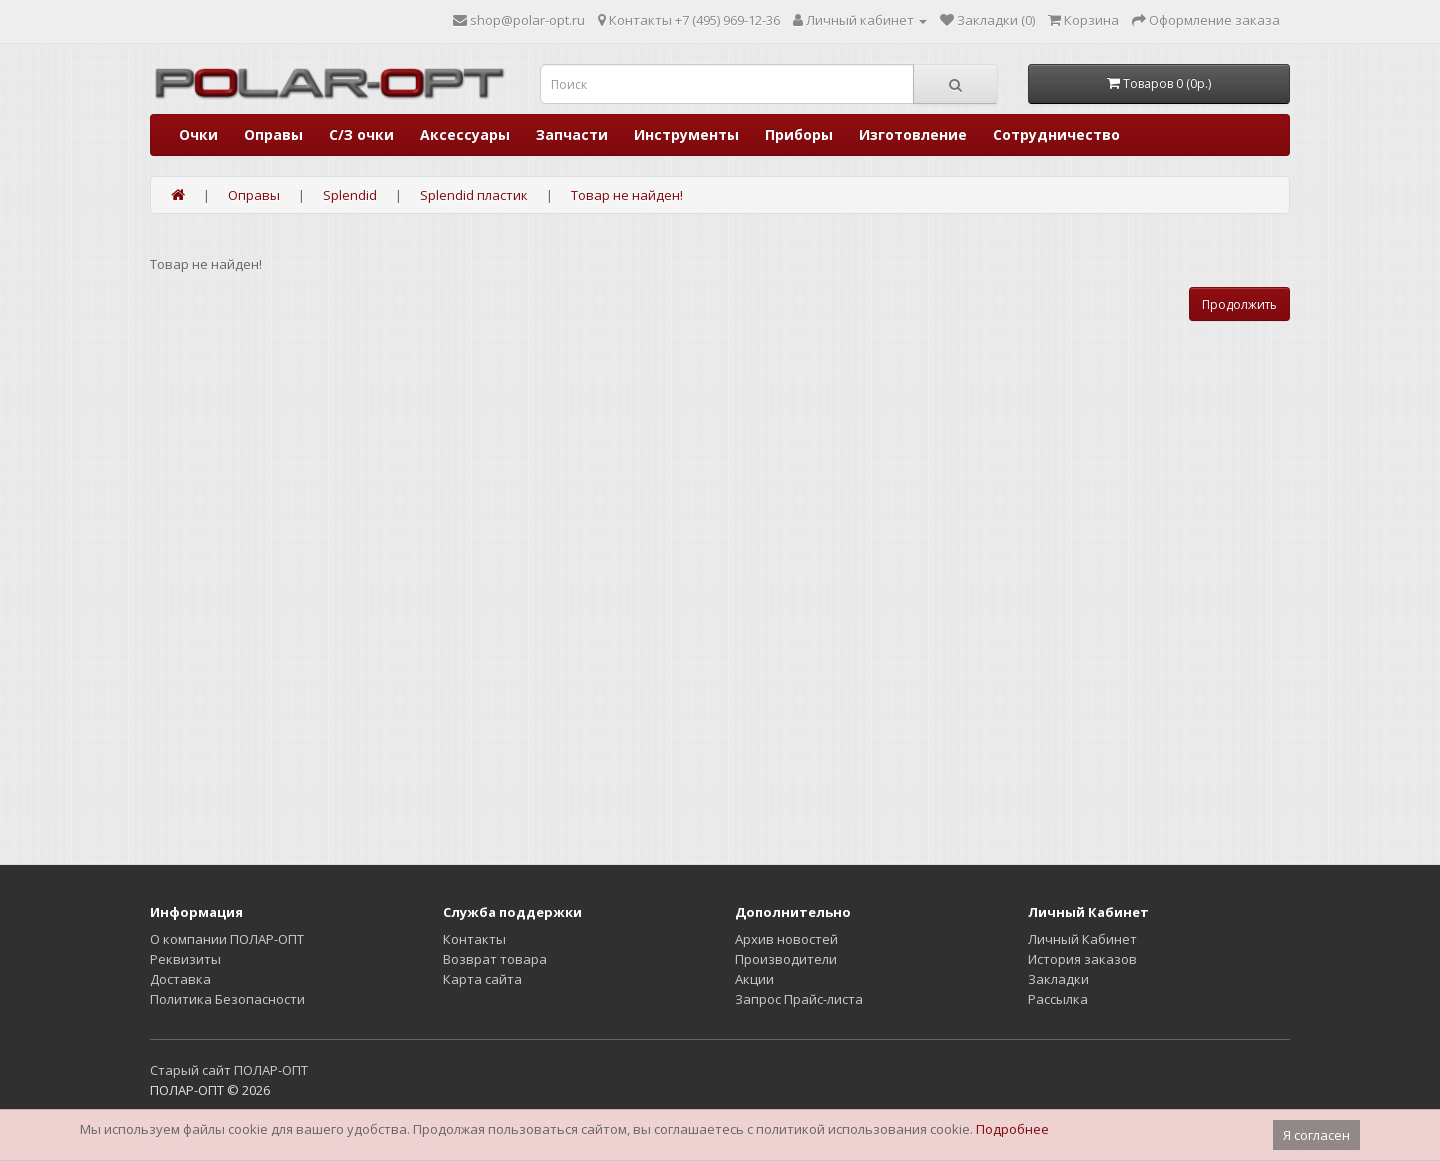 The width and height of the screenshot is (1440, 1161). What do you see at coordinates (229, 1070) in the screenshot?
I see `Старый сайт ПОЛАР-ОПТ` at bounding box center [229, 1070].